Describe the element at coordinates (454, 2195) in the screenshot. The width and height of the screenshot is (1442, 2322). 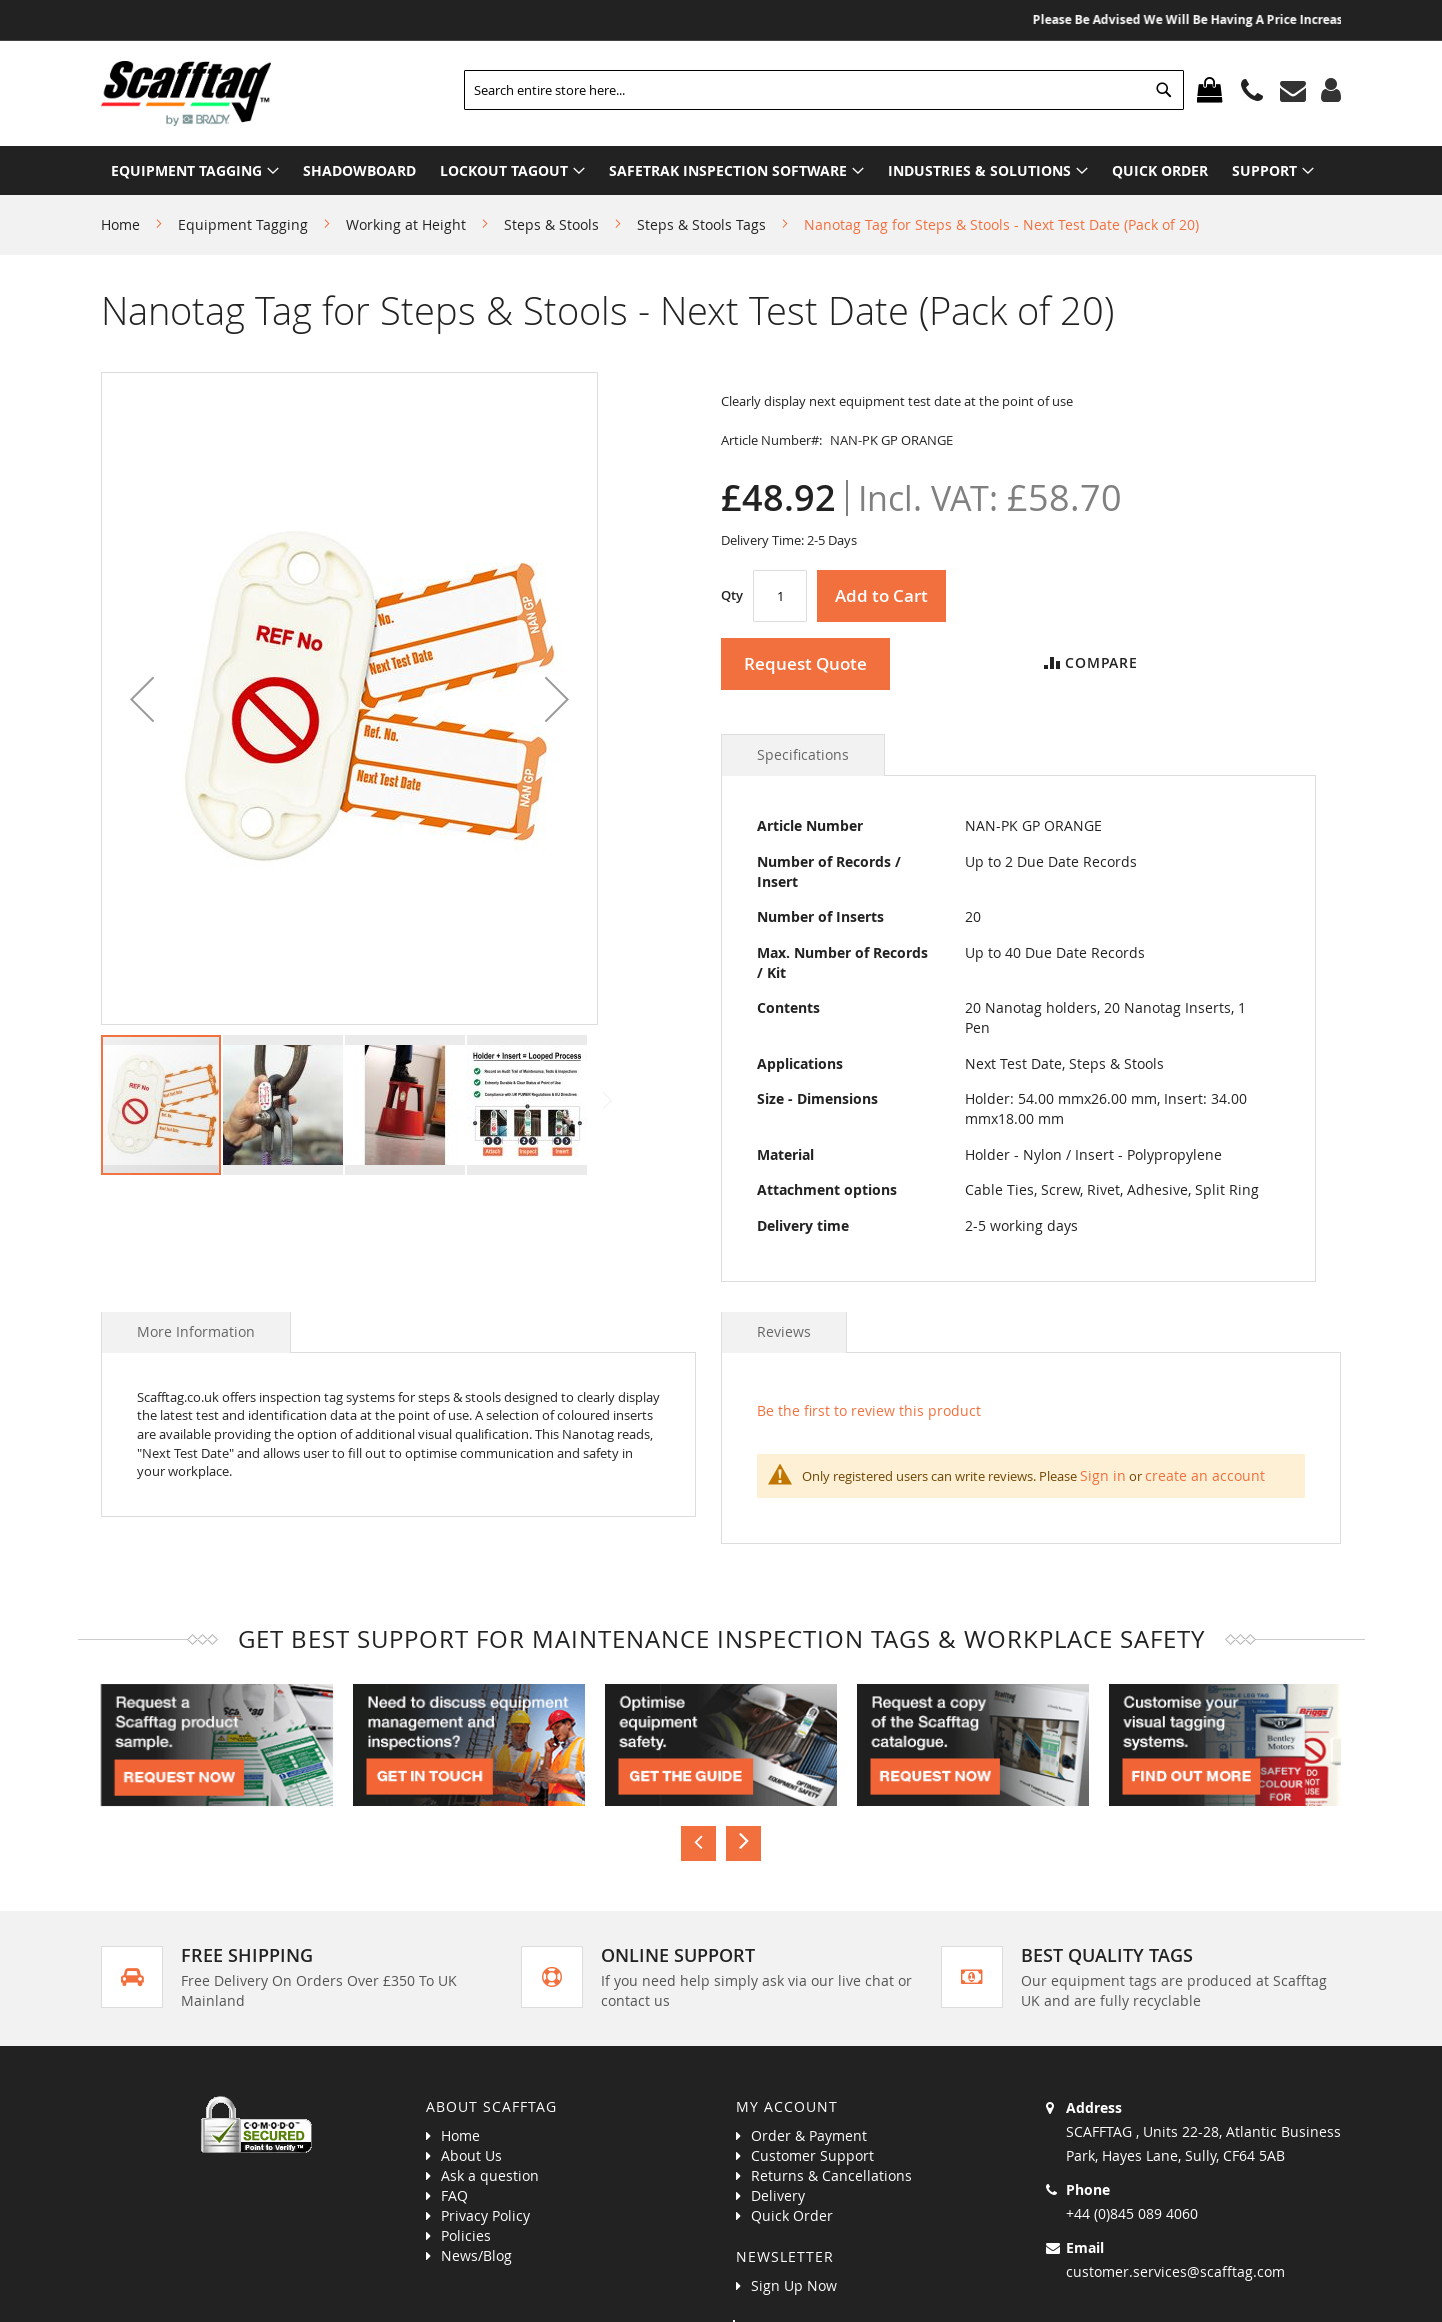
I see `FAQ` at that location.